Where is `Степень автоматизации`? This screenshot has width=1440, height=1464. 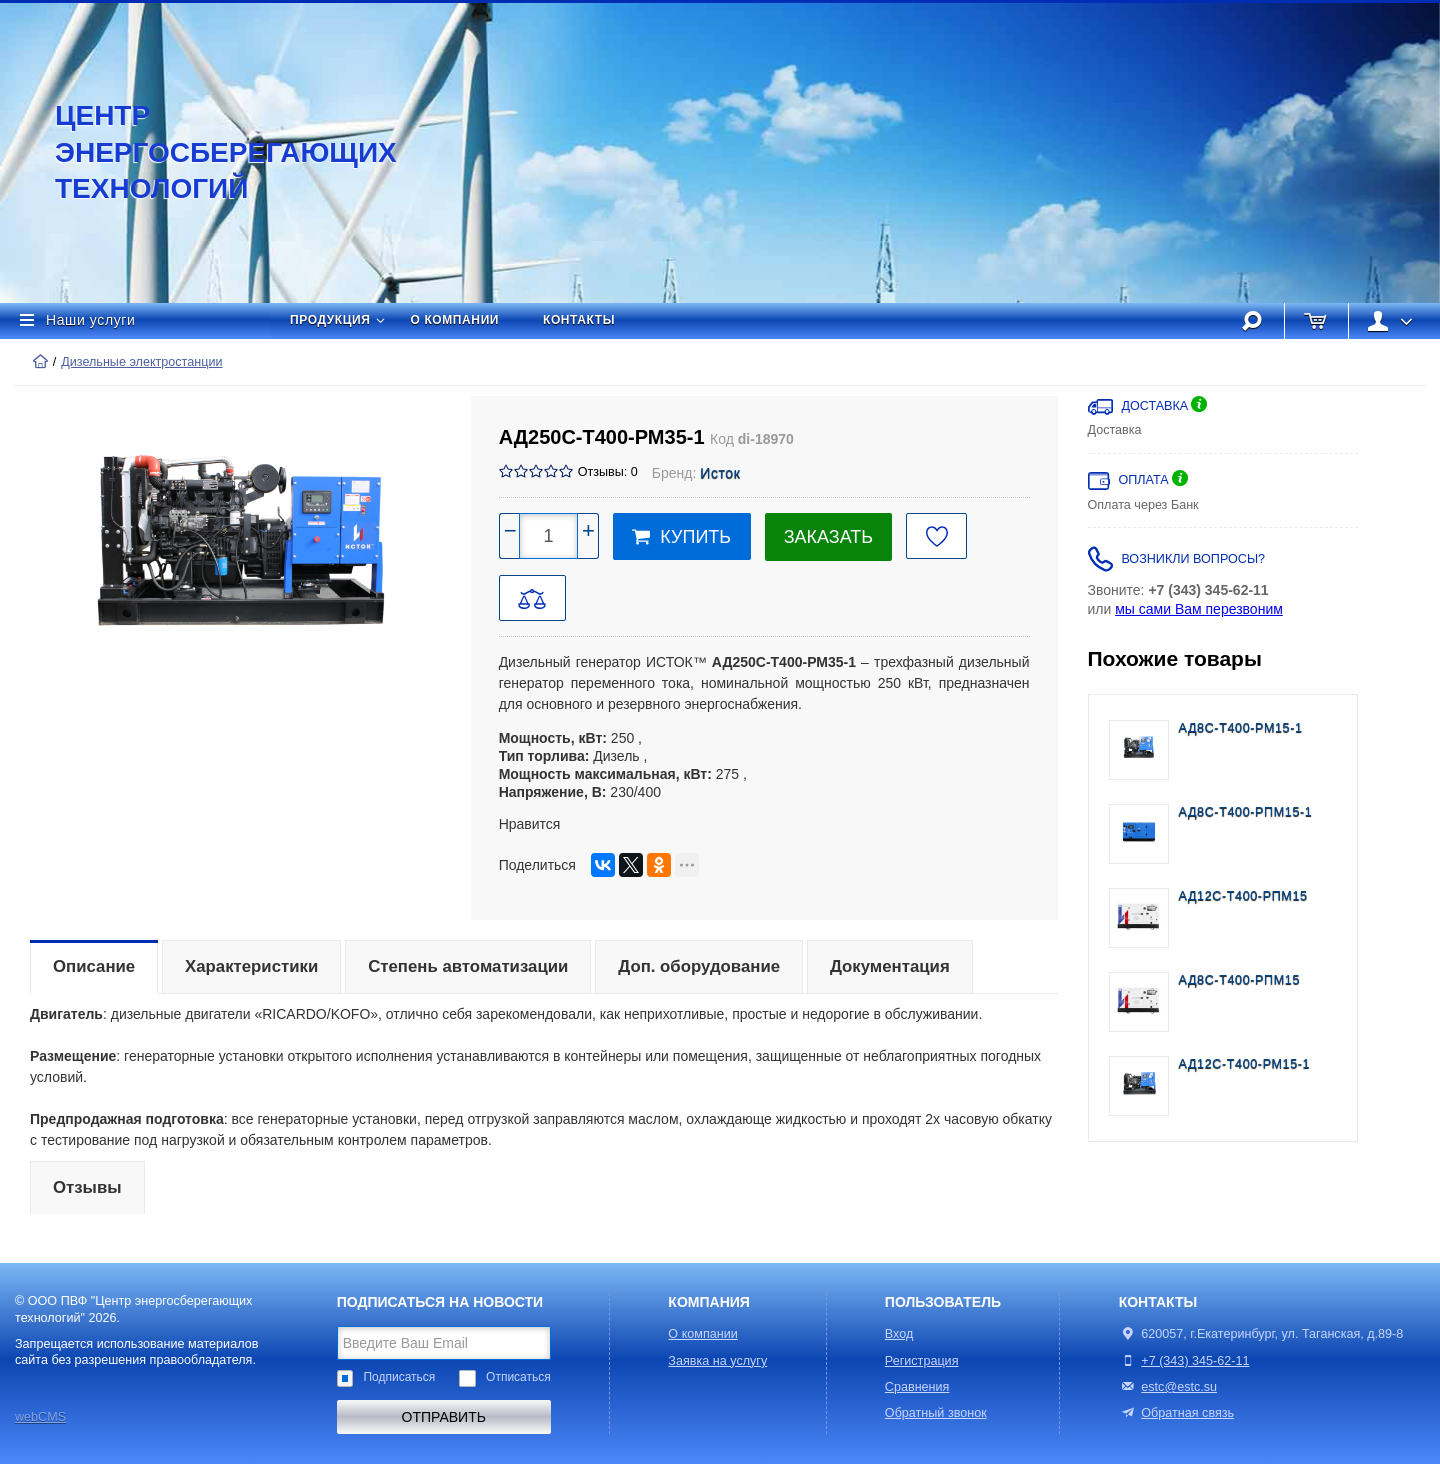 Степень автоматизации is located at coordinates (468, 966).